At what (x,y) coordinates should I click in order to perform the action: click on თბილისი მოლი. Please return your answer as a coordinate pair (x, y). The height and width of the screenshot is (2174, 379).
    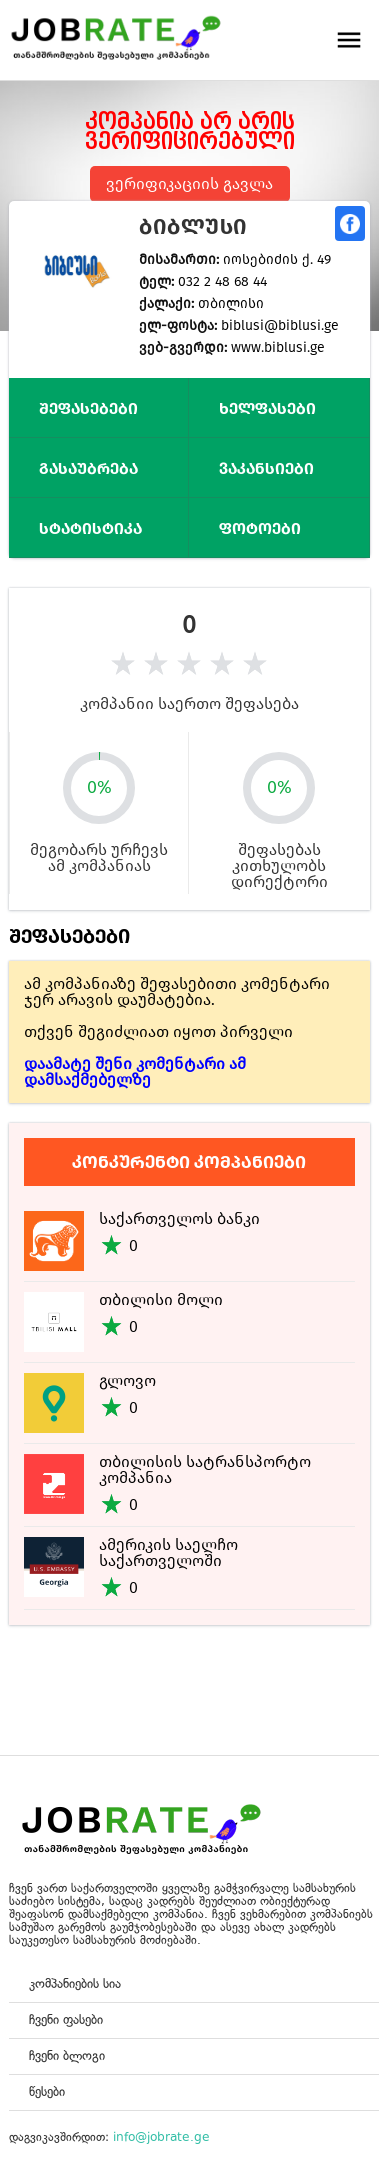
    Looking at the image, I should click on (161, 1299).